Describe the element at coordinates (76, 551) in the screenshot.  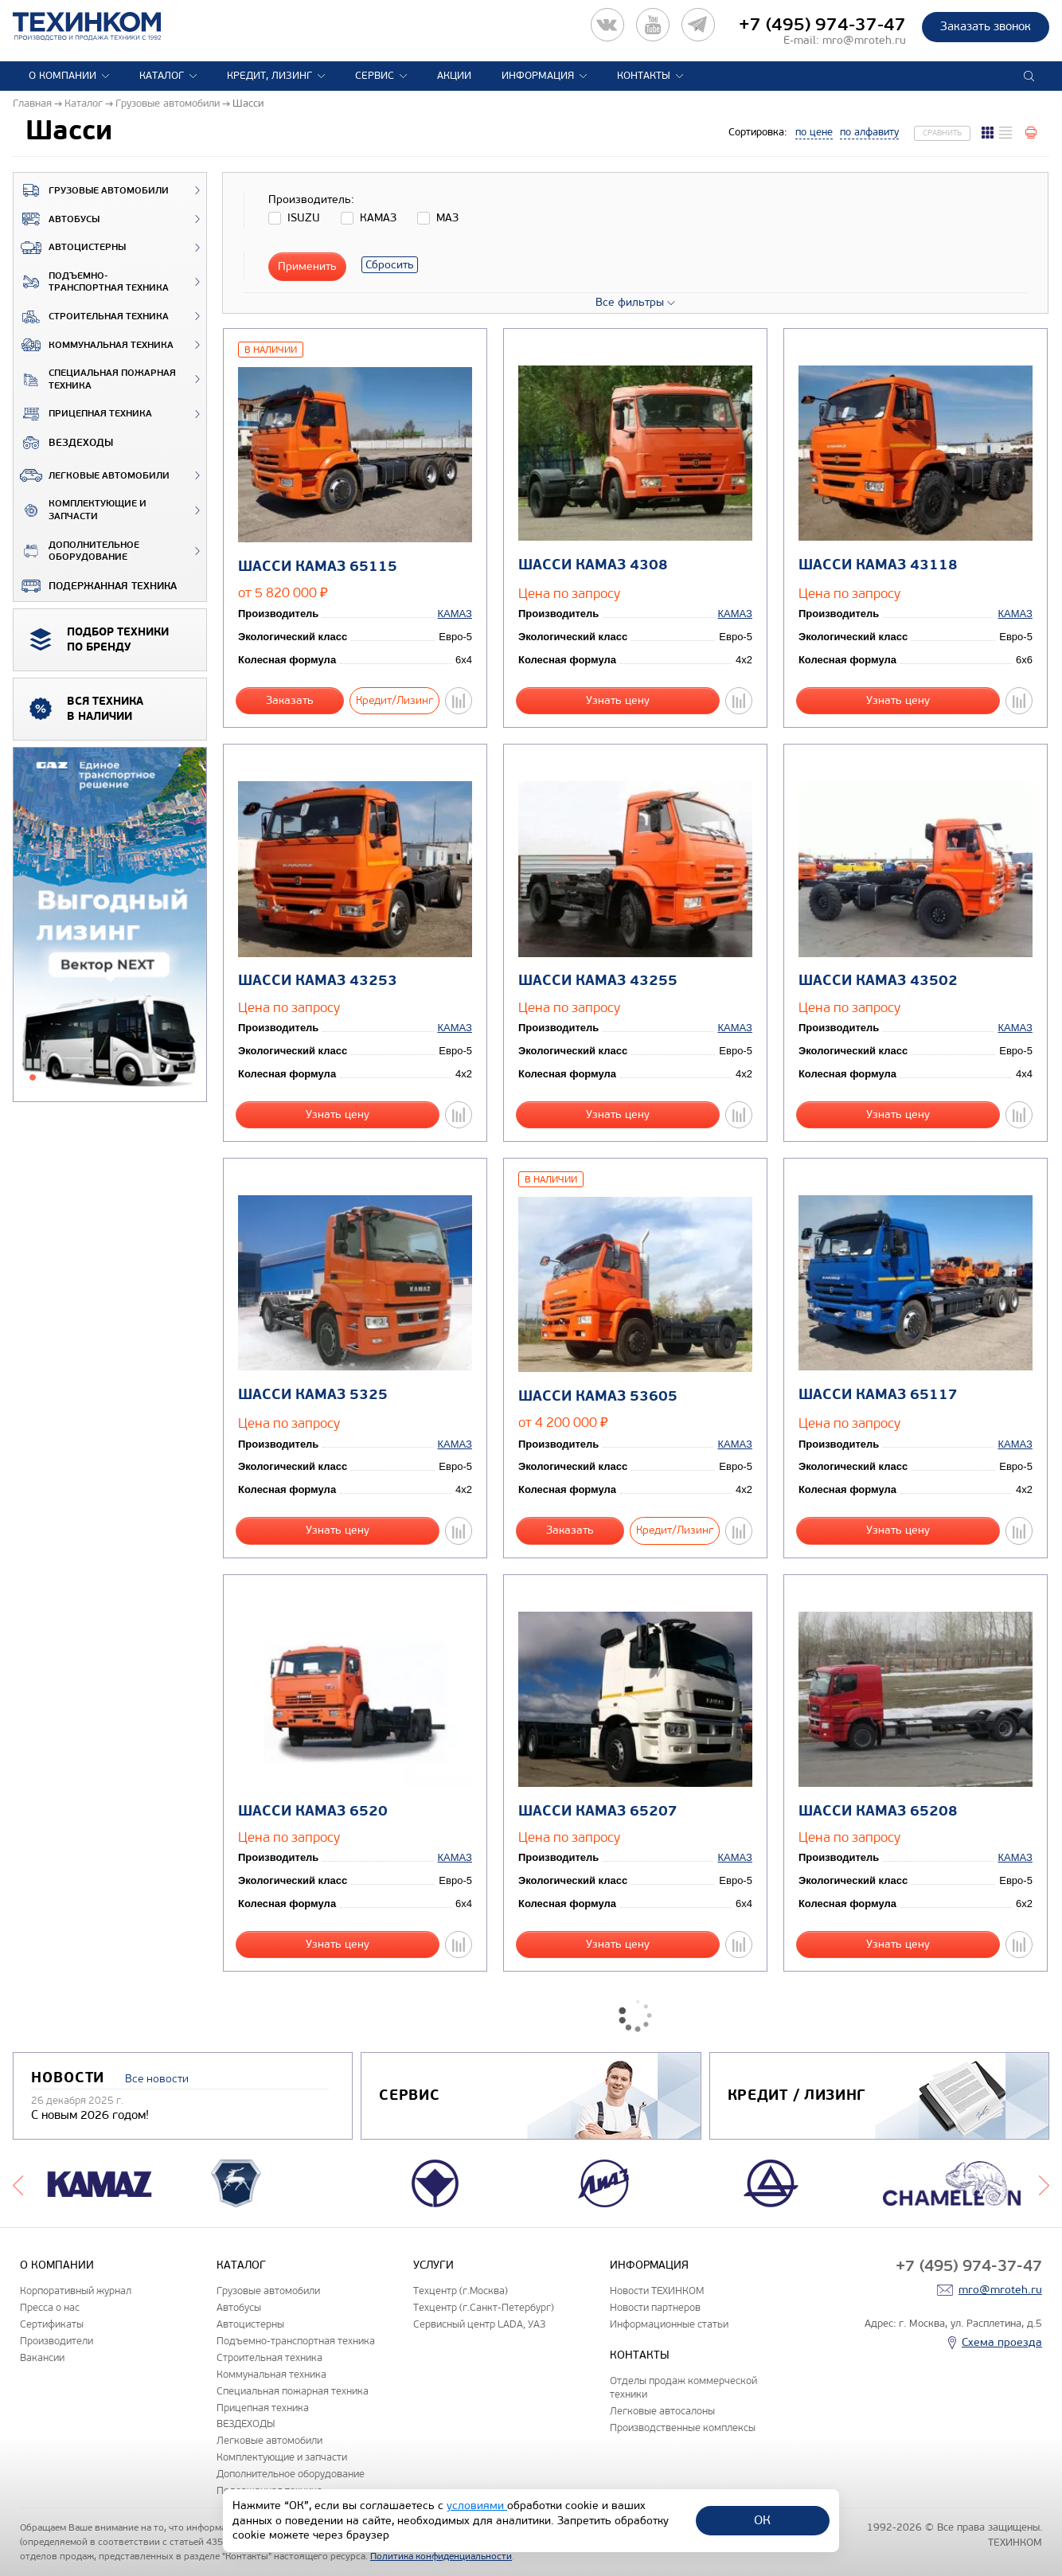
I see `Дополнительное оборудование` at that location.